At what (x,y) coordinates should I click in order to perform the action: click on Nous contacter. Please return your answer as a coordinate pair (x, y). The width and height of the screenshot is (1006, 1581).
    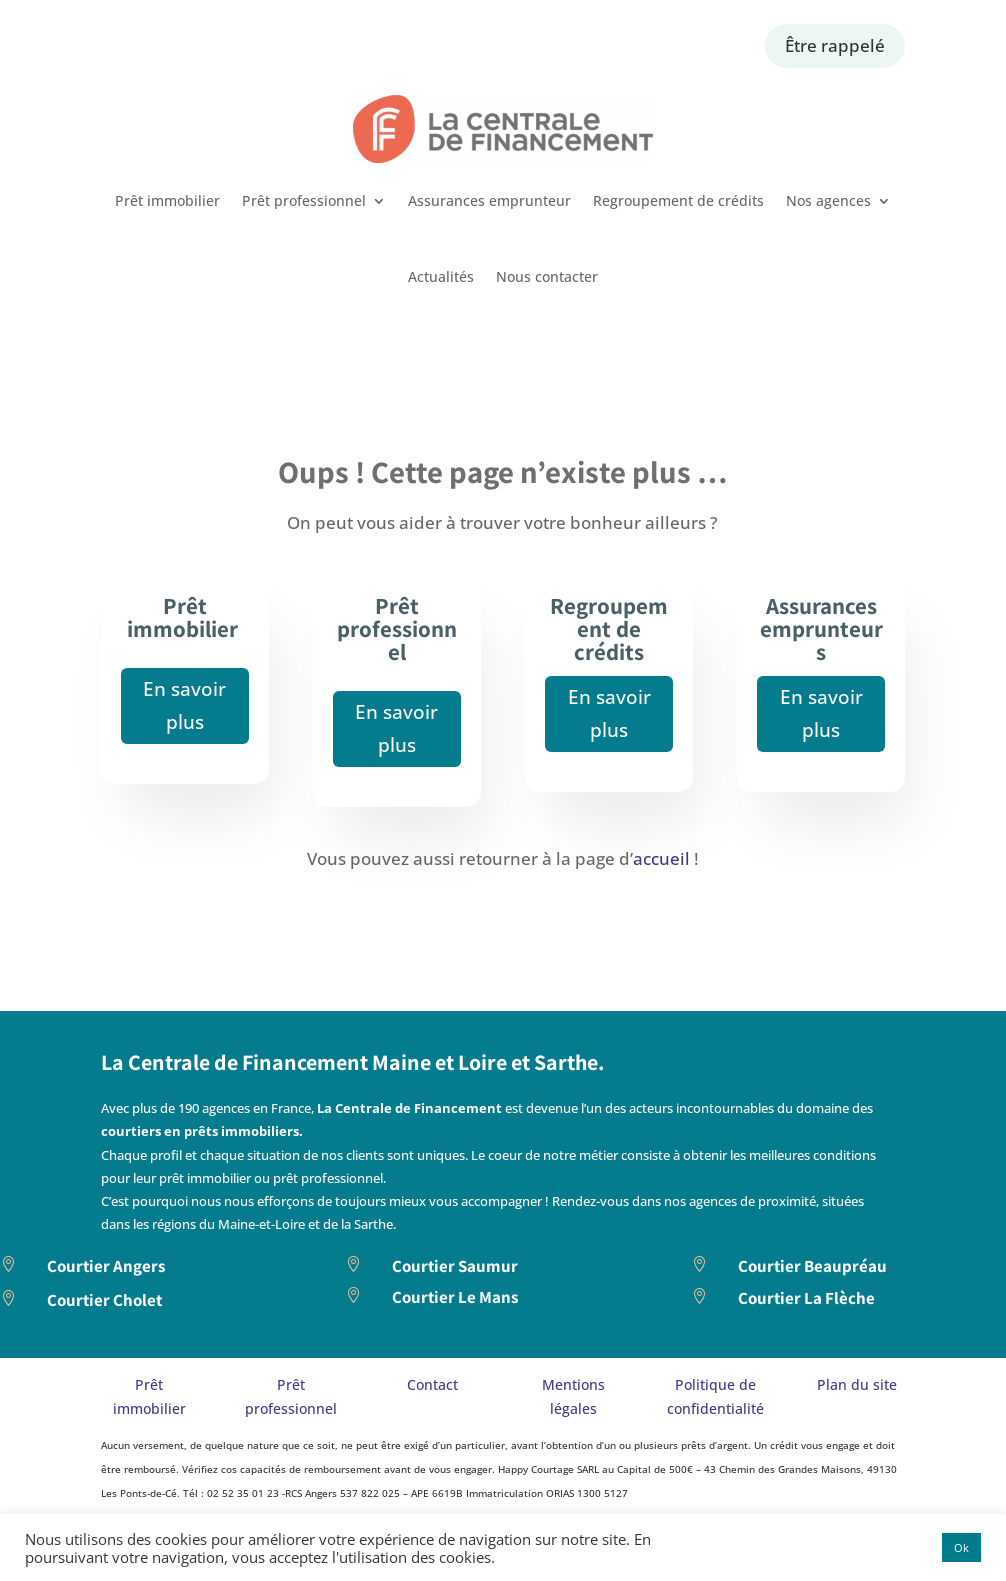
    Looking at the image, I should click on (547, 276).